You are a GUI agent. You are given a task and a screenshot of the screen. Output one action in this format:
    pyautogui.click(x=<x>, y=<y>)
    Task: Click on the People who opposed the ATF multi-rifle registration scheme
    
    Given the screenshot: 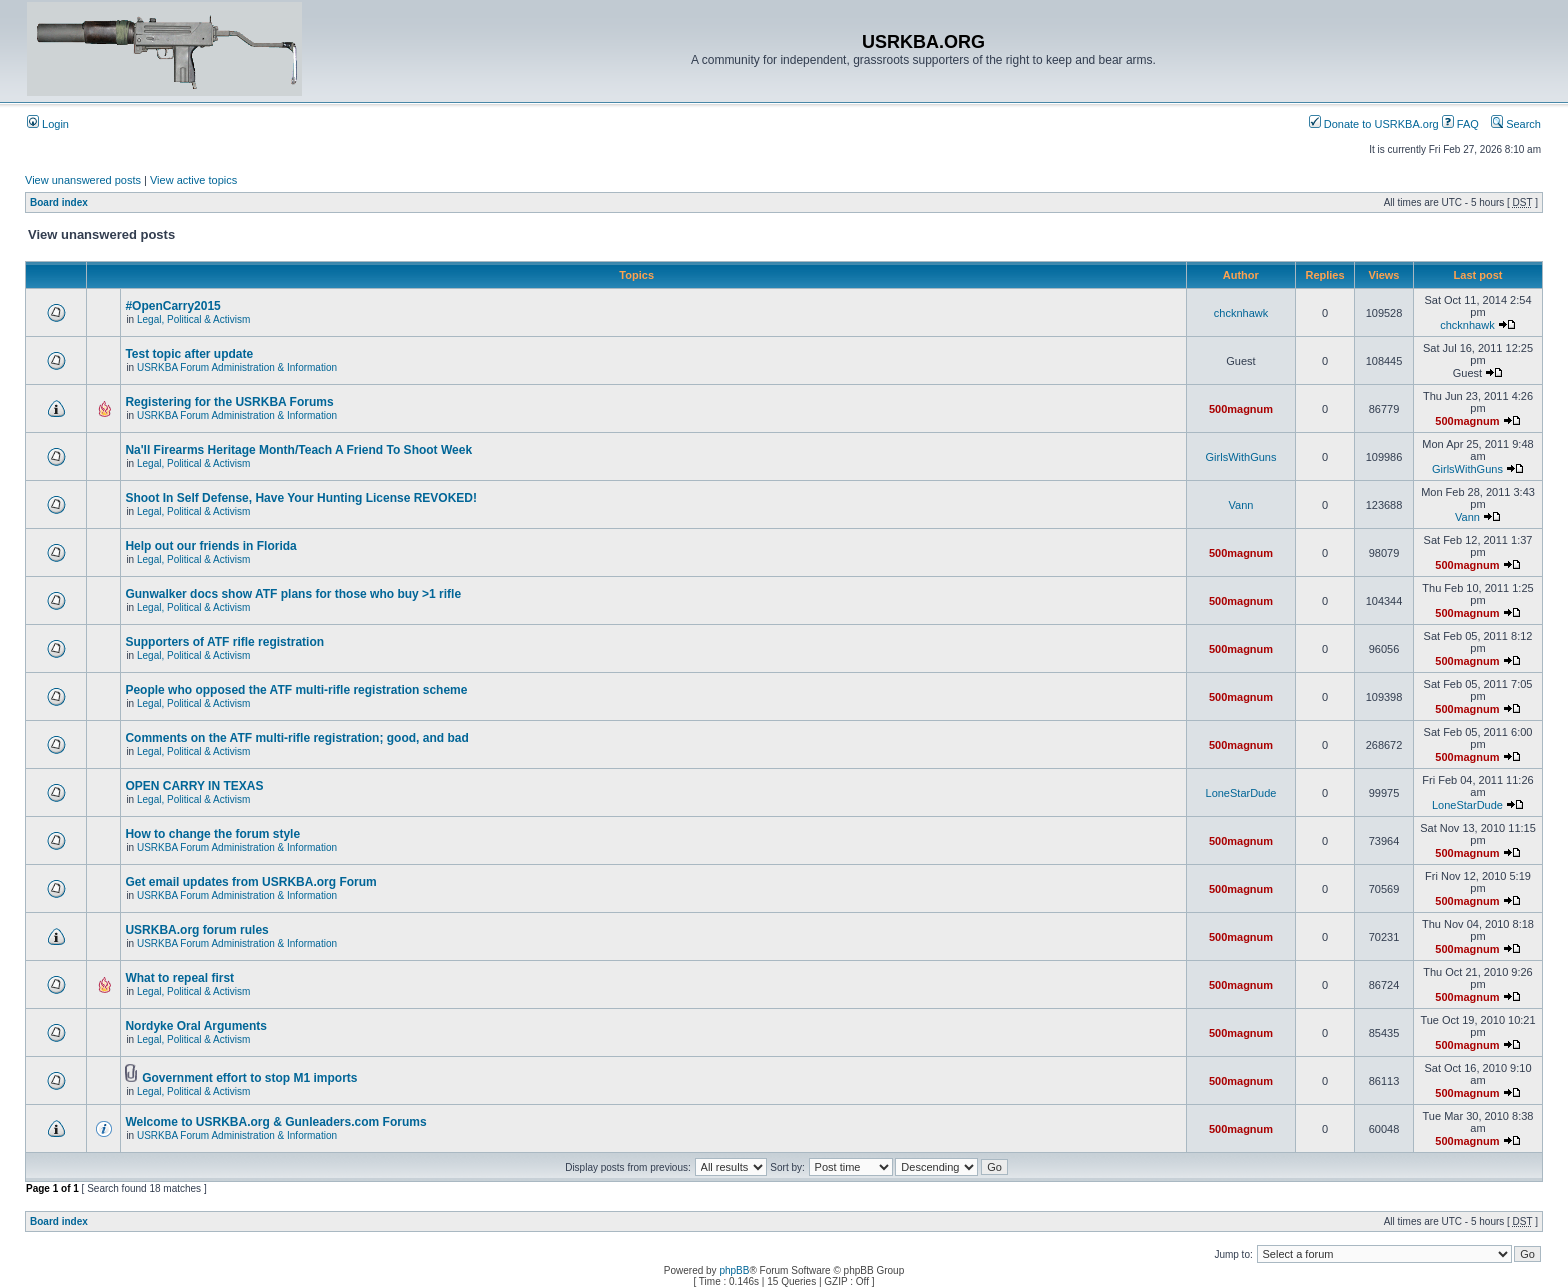 What is the action you would take?
    pyautogui.click(x=296, y=690)
    